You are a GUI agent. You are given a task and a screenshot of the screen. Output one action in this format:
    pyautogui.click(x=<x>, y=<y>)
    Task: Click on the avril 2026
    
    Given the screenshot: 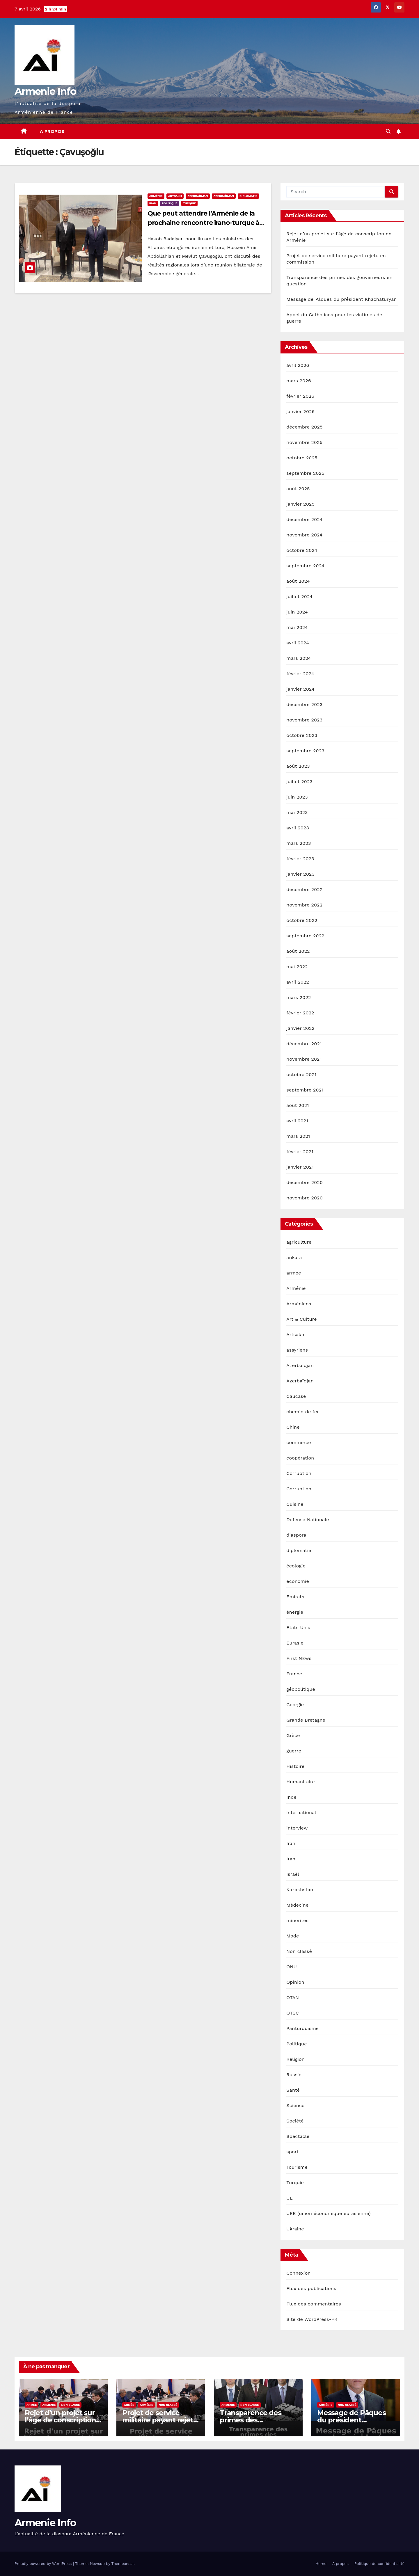 What is the action you would take?
    pyautogui.click(x=297, y=365)
    